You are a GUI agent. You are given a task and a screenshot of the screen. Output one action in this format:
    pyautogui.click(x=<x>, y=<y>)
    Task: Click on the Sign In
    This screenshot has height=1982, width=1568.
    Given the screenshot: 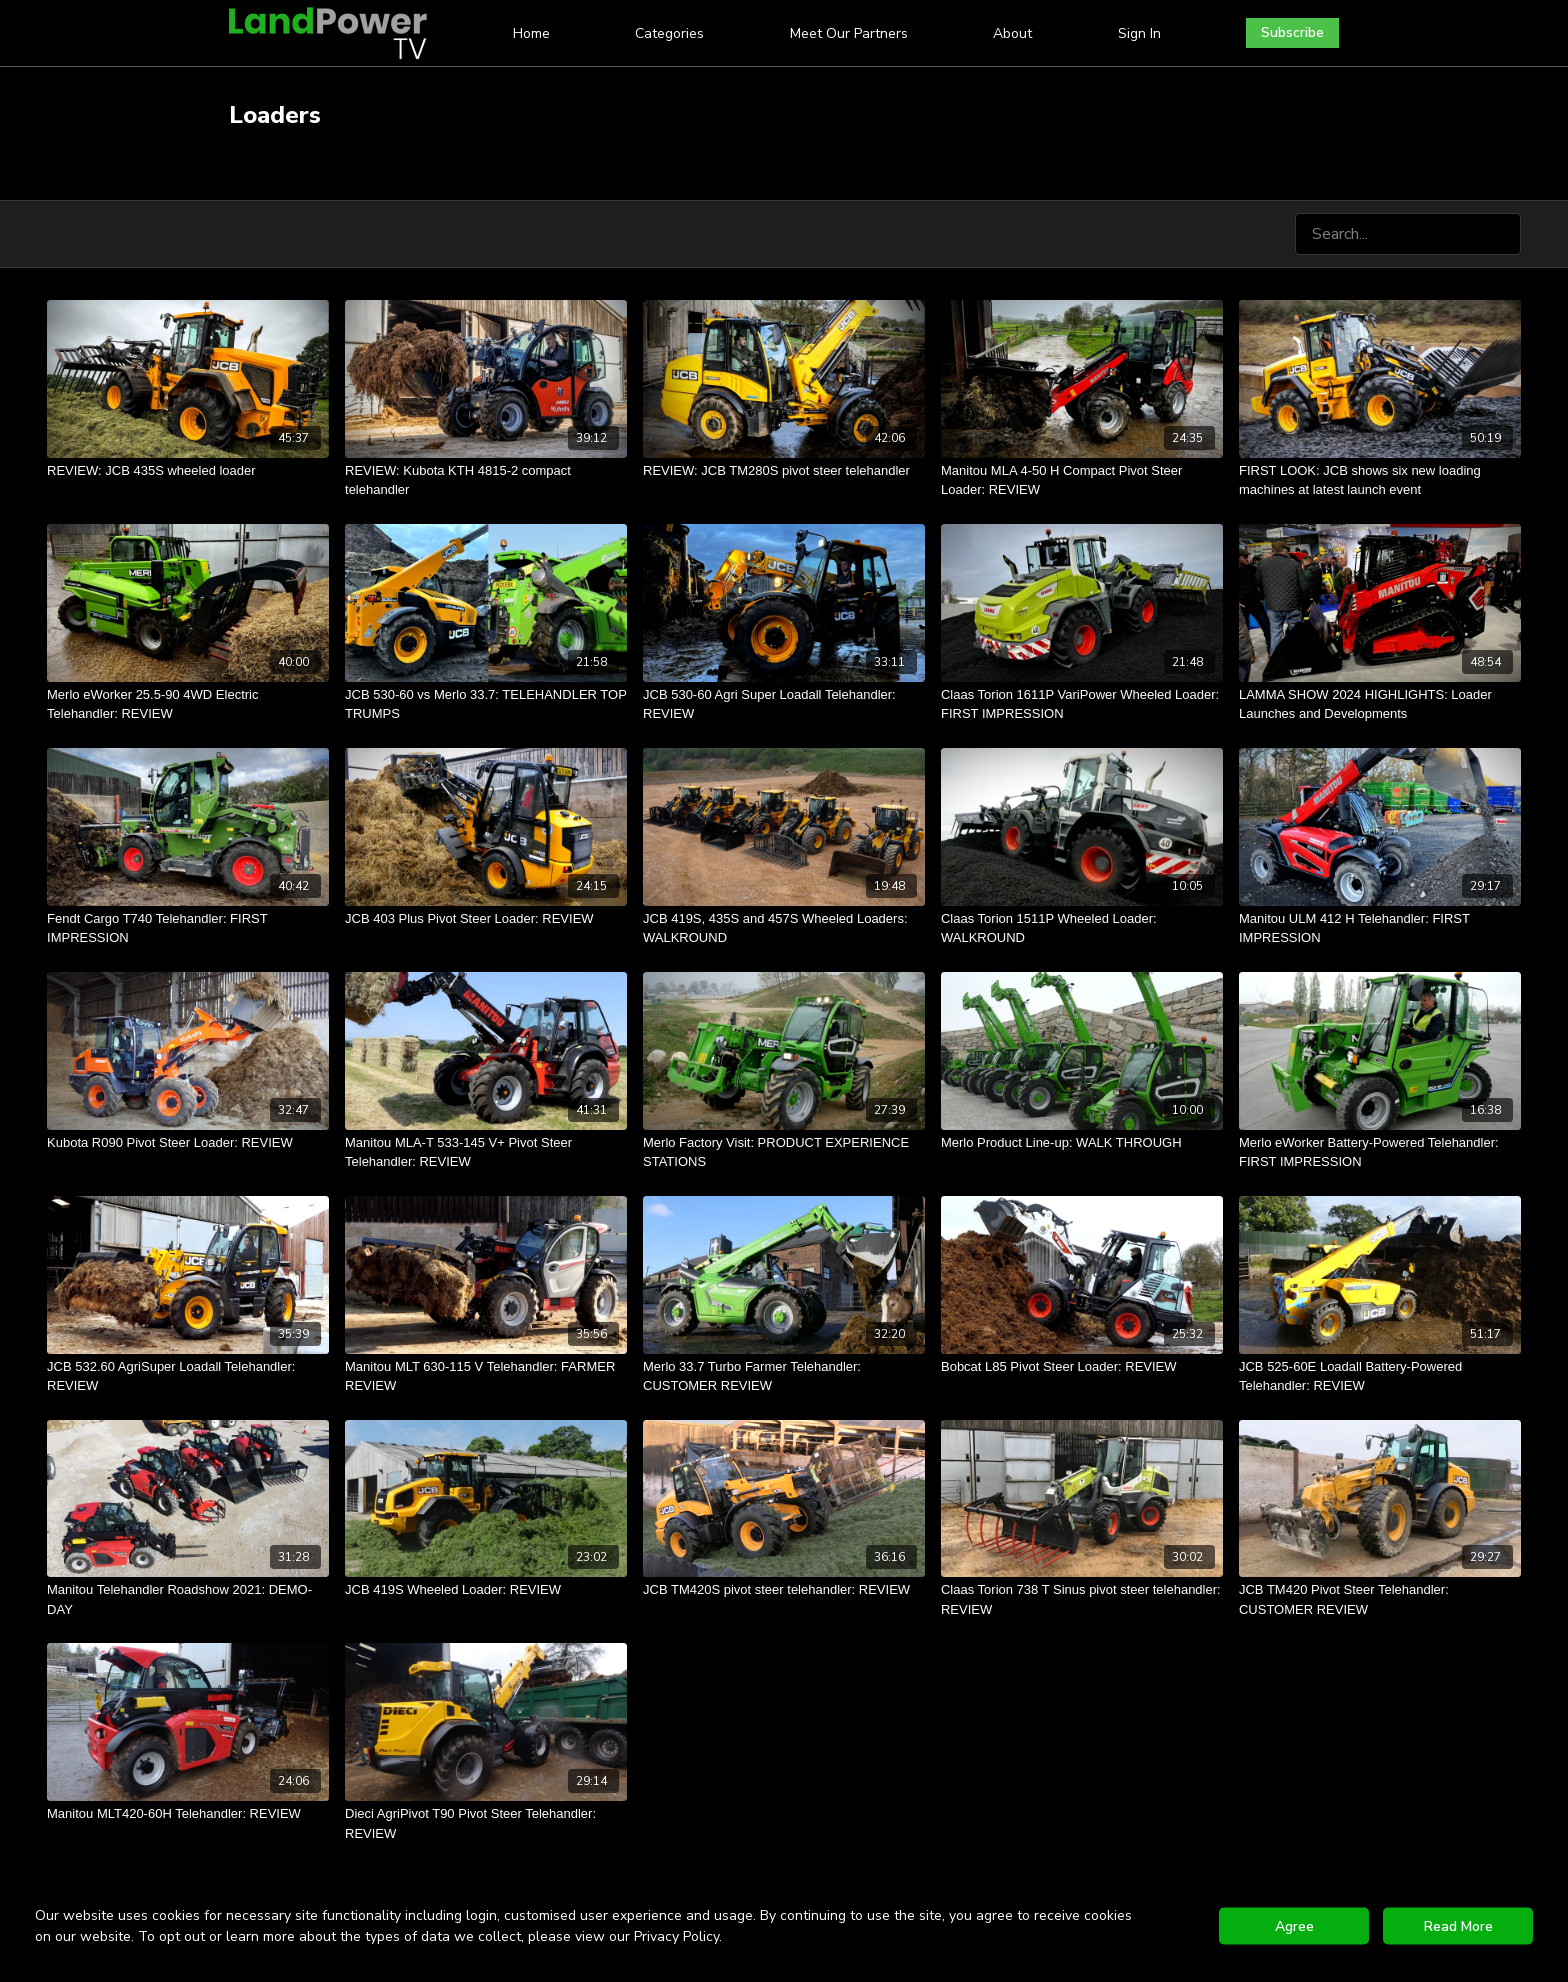 What is the action you would take?
    pyautogui.click(x=1139, y=33)
    